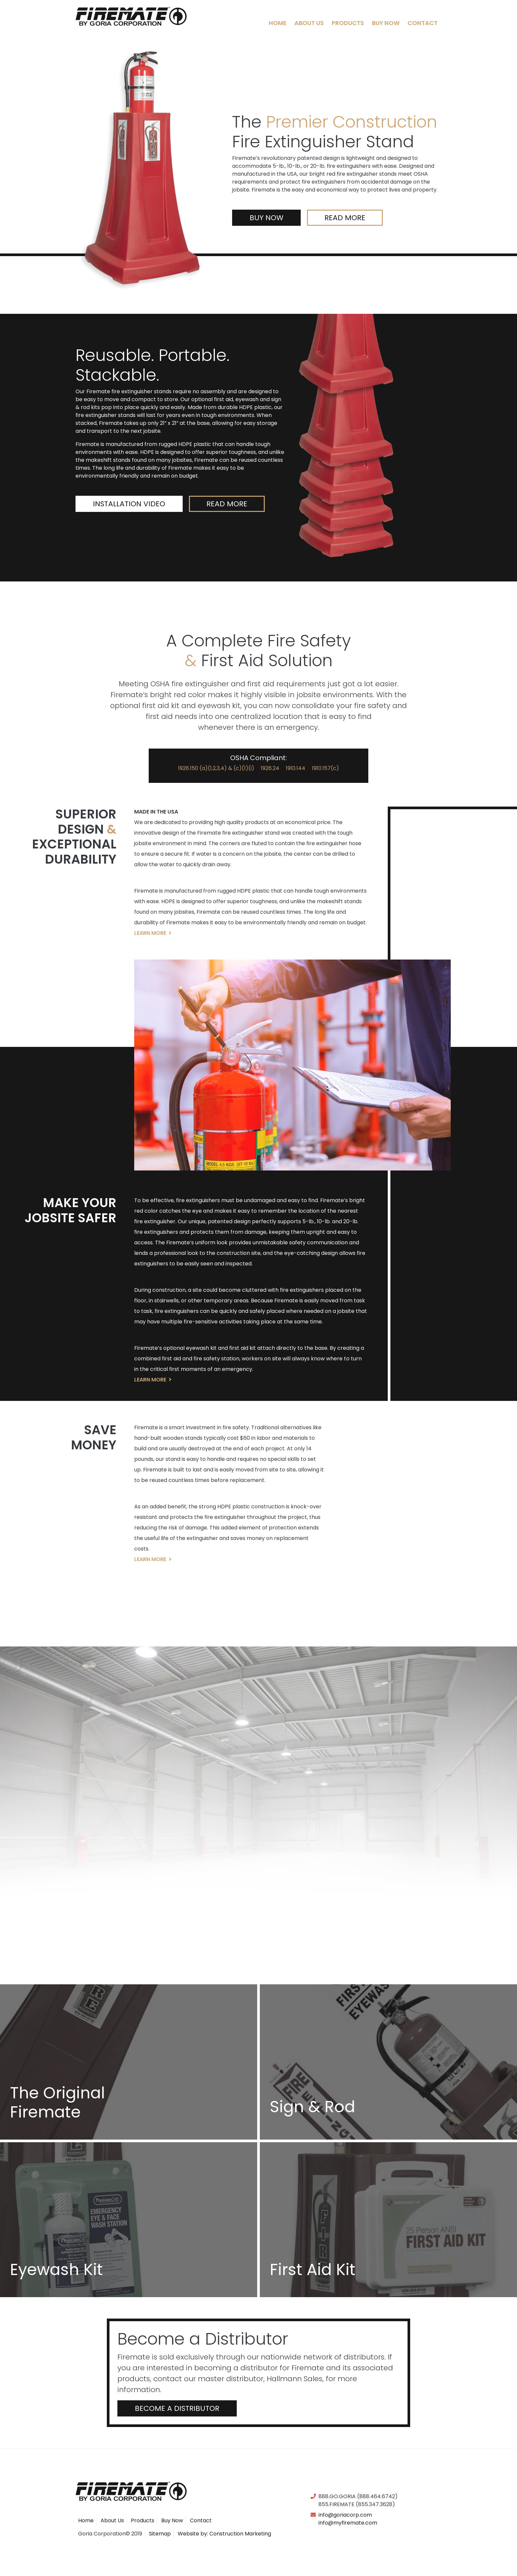  What do you see at coordinates (309, 23) in the screenshot?
I see `About Us` at bounding box center [309, 23].